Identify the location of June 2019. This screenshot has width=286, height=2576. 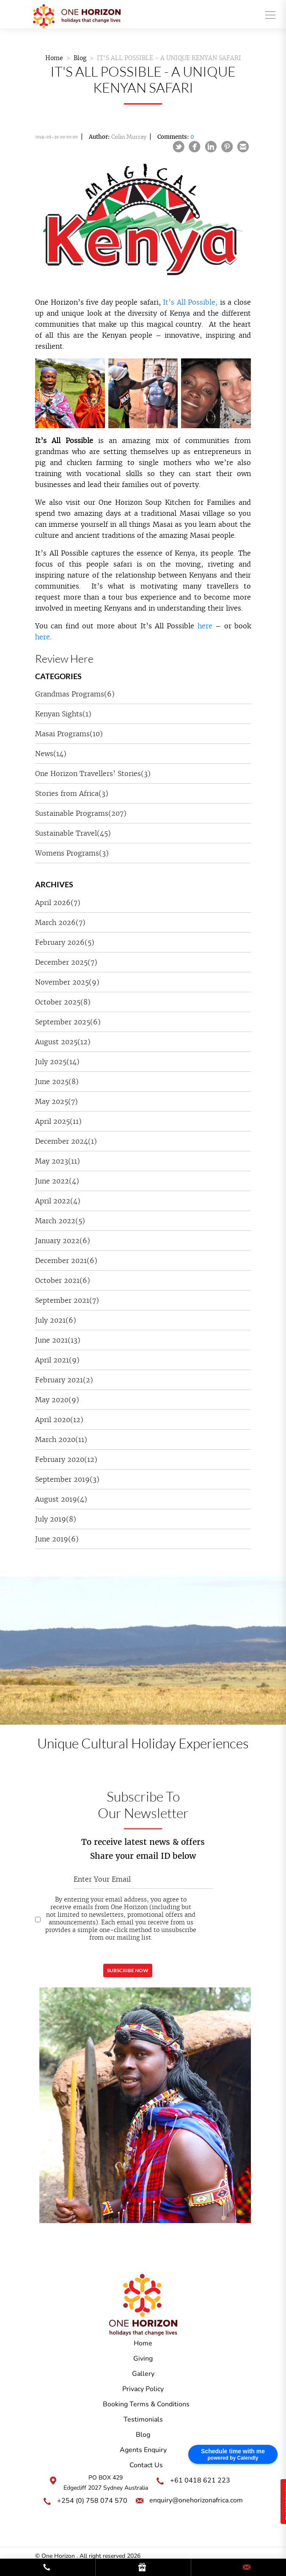
(57, 1539).